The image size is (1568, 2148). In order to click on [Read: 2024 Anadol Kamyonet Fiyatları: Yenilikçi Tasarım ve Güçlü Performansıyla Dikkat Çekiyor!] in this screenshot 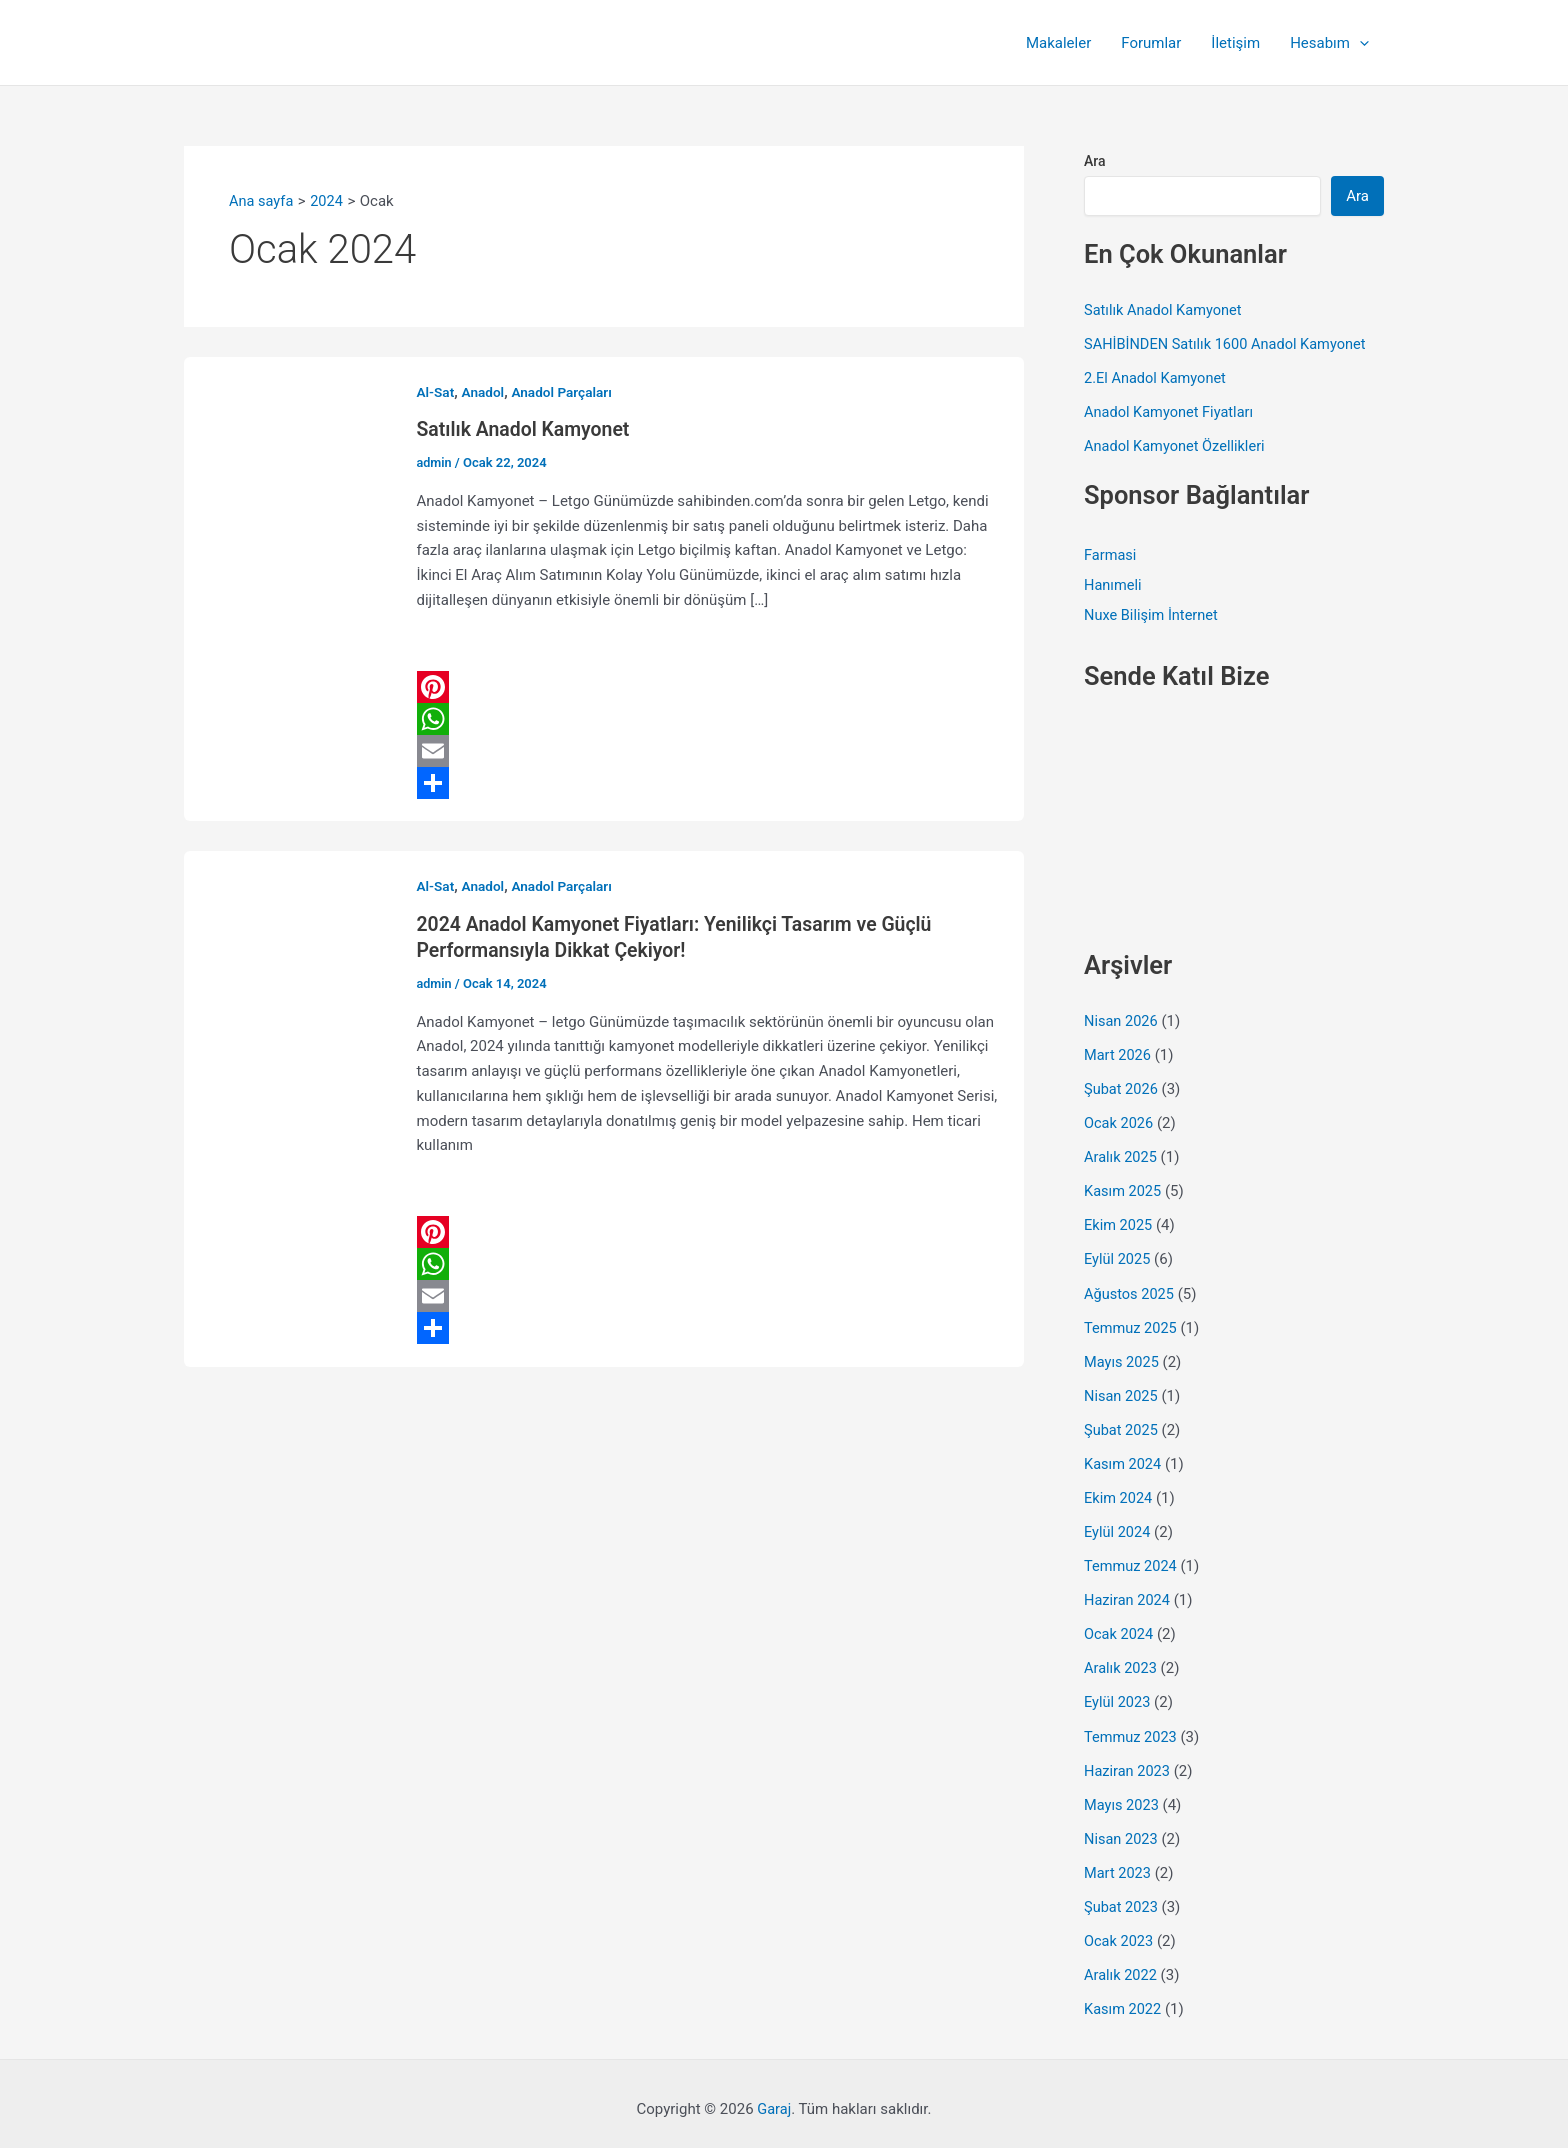, I will do `click(289, 1108)`.